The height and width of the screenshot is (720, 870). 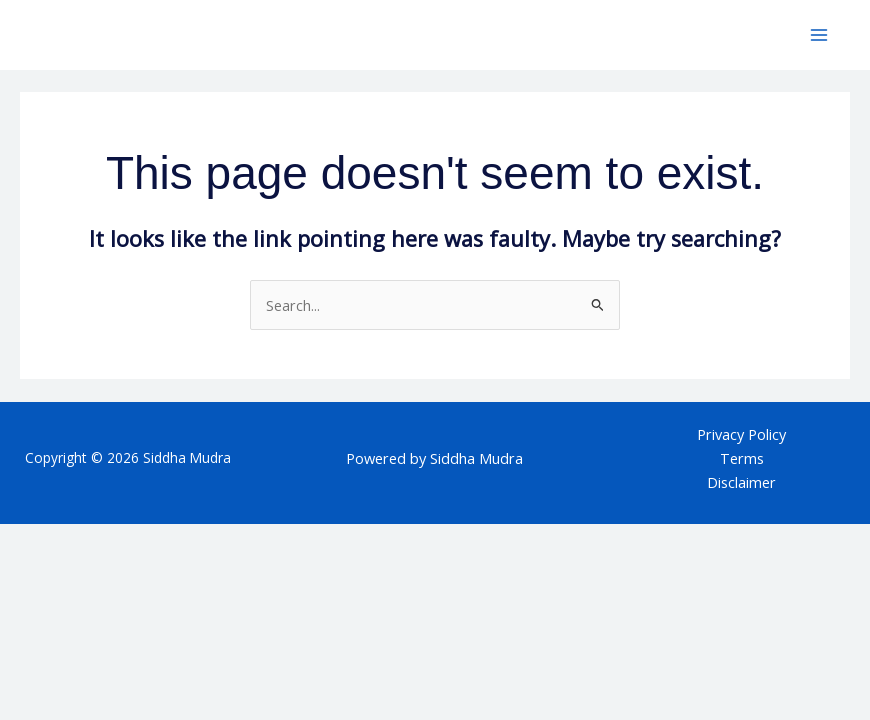 What do you see at coordinates (742, 458) in the screenshot?
I see `Terms` at bounding box center [742, 458].